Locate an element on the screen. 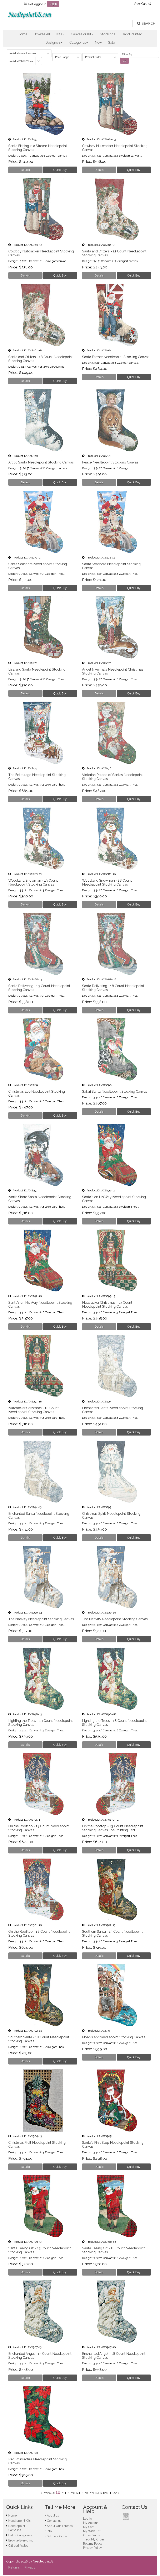  [Details about: Woodland Snowman - 13 Count Needlepoint Stocking Canvas] is located at coordinates (25, 904).